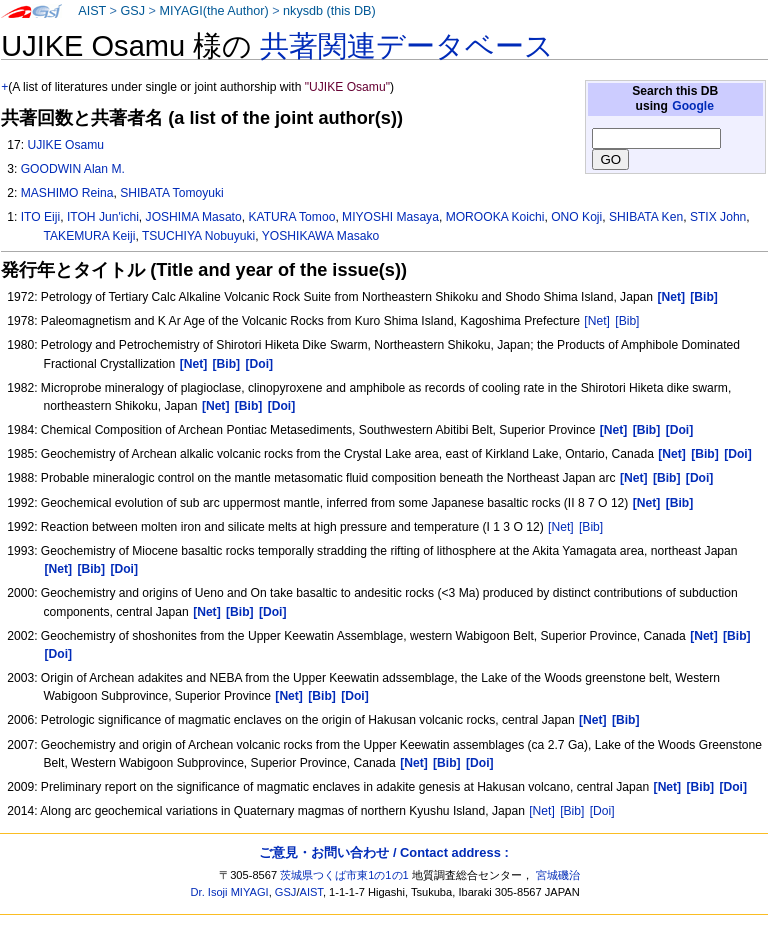 This screenshot has width=768, height=926. I want to click on Dr. Isoji MIYAGI, so click(230, 892).